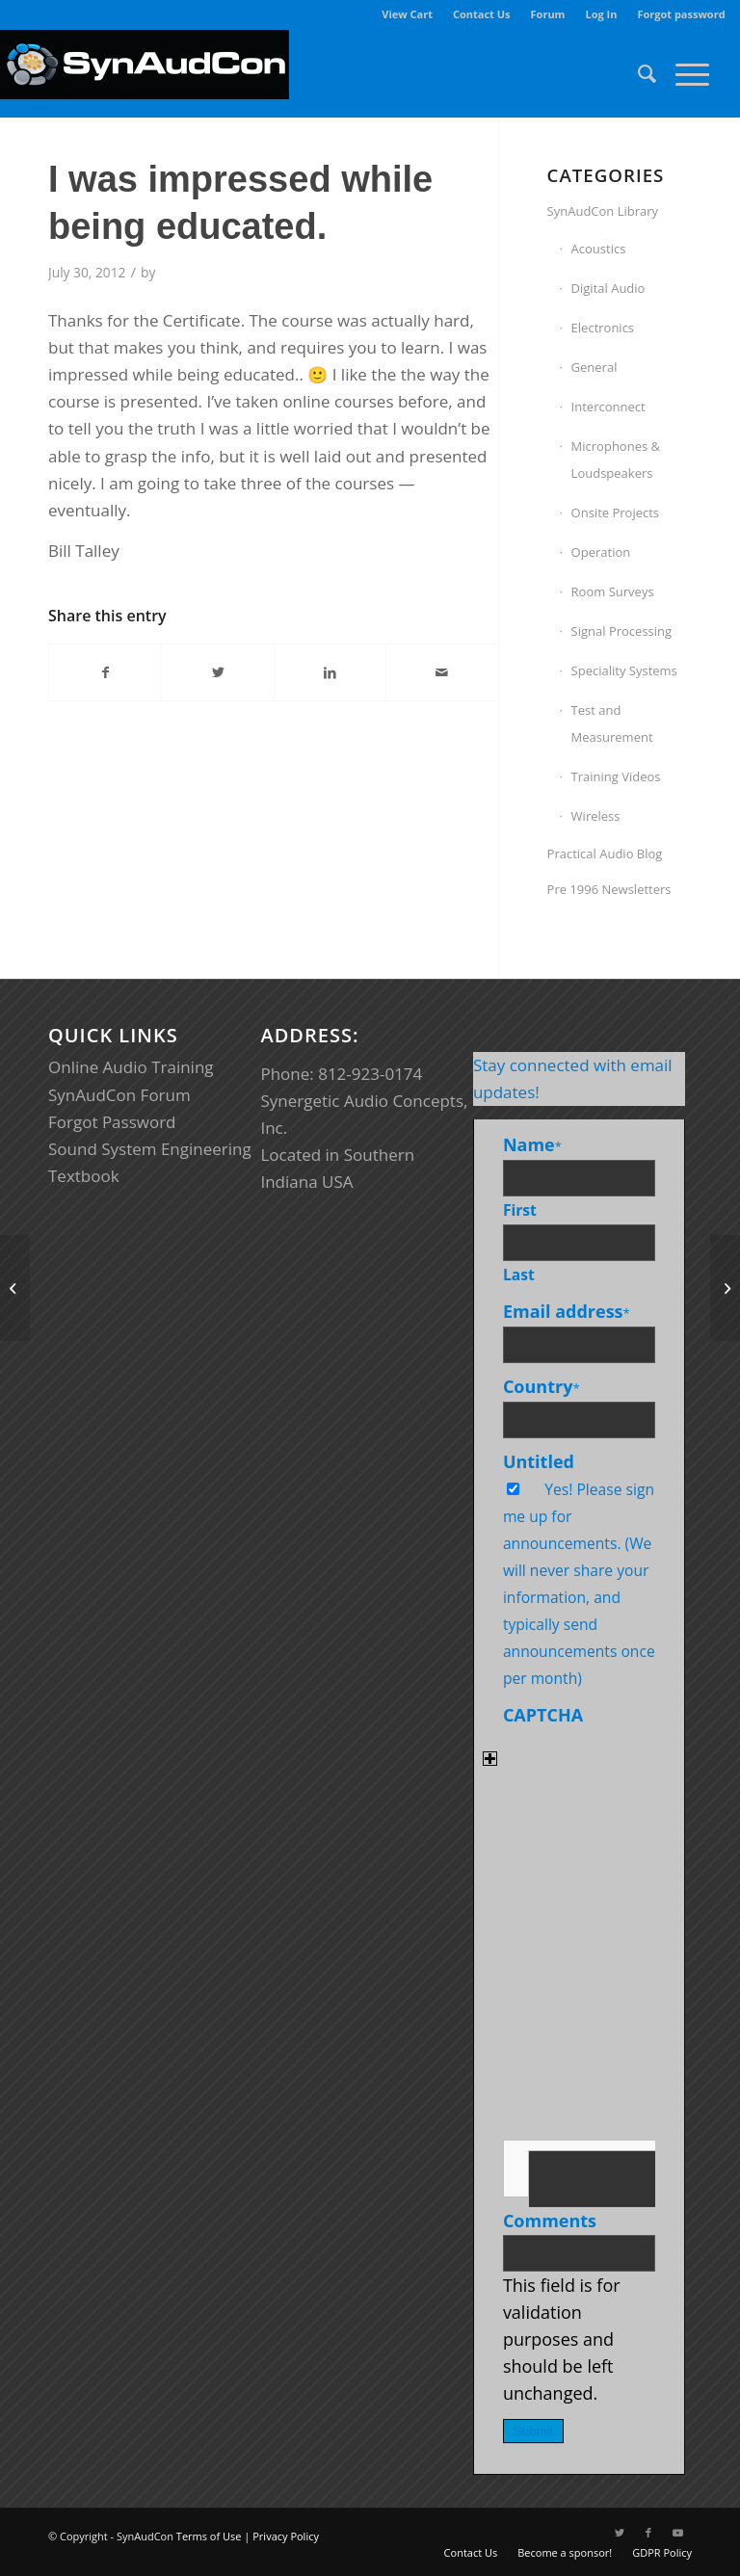 The height and width of the screenshot is (2576, 740). I want to click on Acoustics, so click(598, 248).